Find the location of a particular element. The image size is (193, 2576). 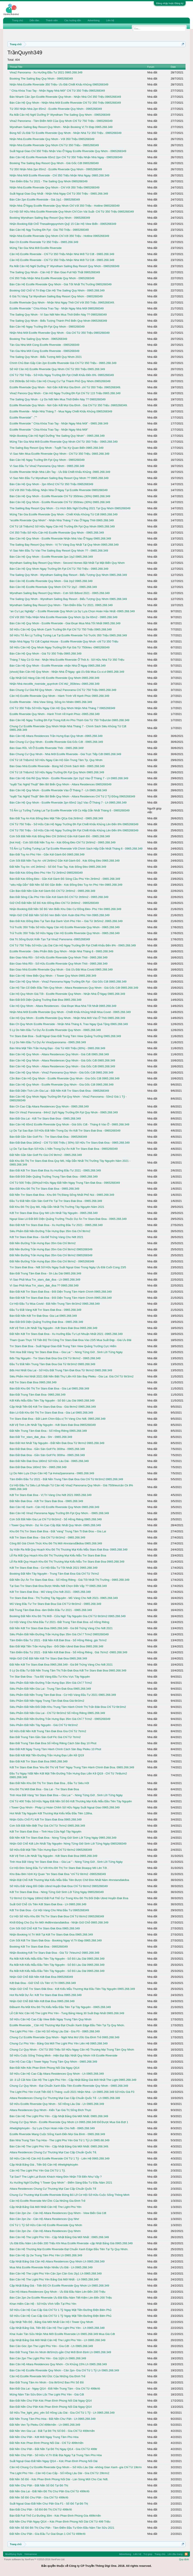

Bán Căn Hộ Ecolife Riverisde Quy Nhơn Chỉ Từ 1ty2 - 0965.268.349 is located at coordinates (53, 587).